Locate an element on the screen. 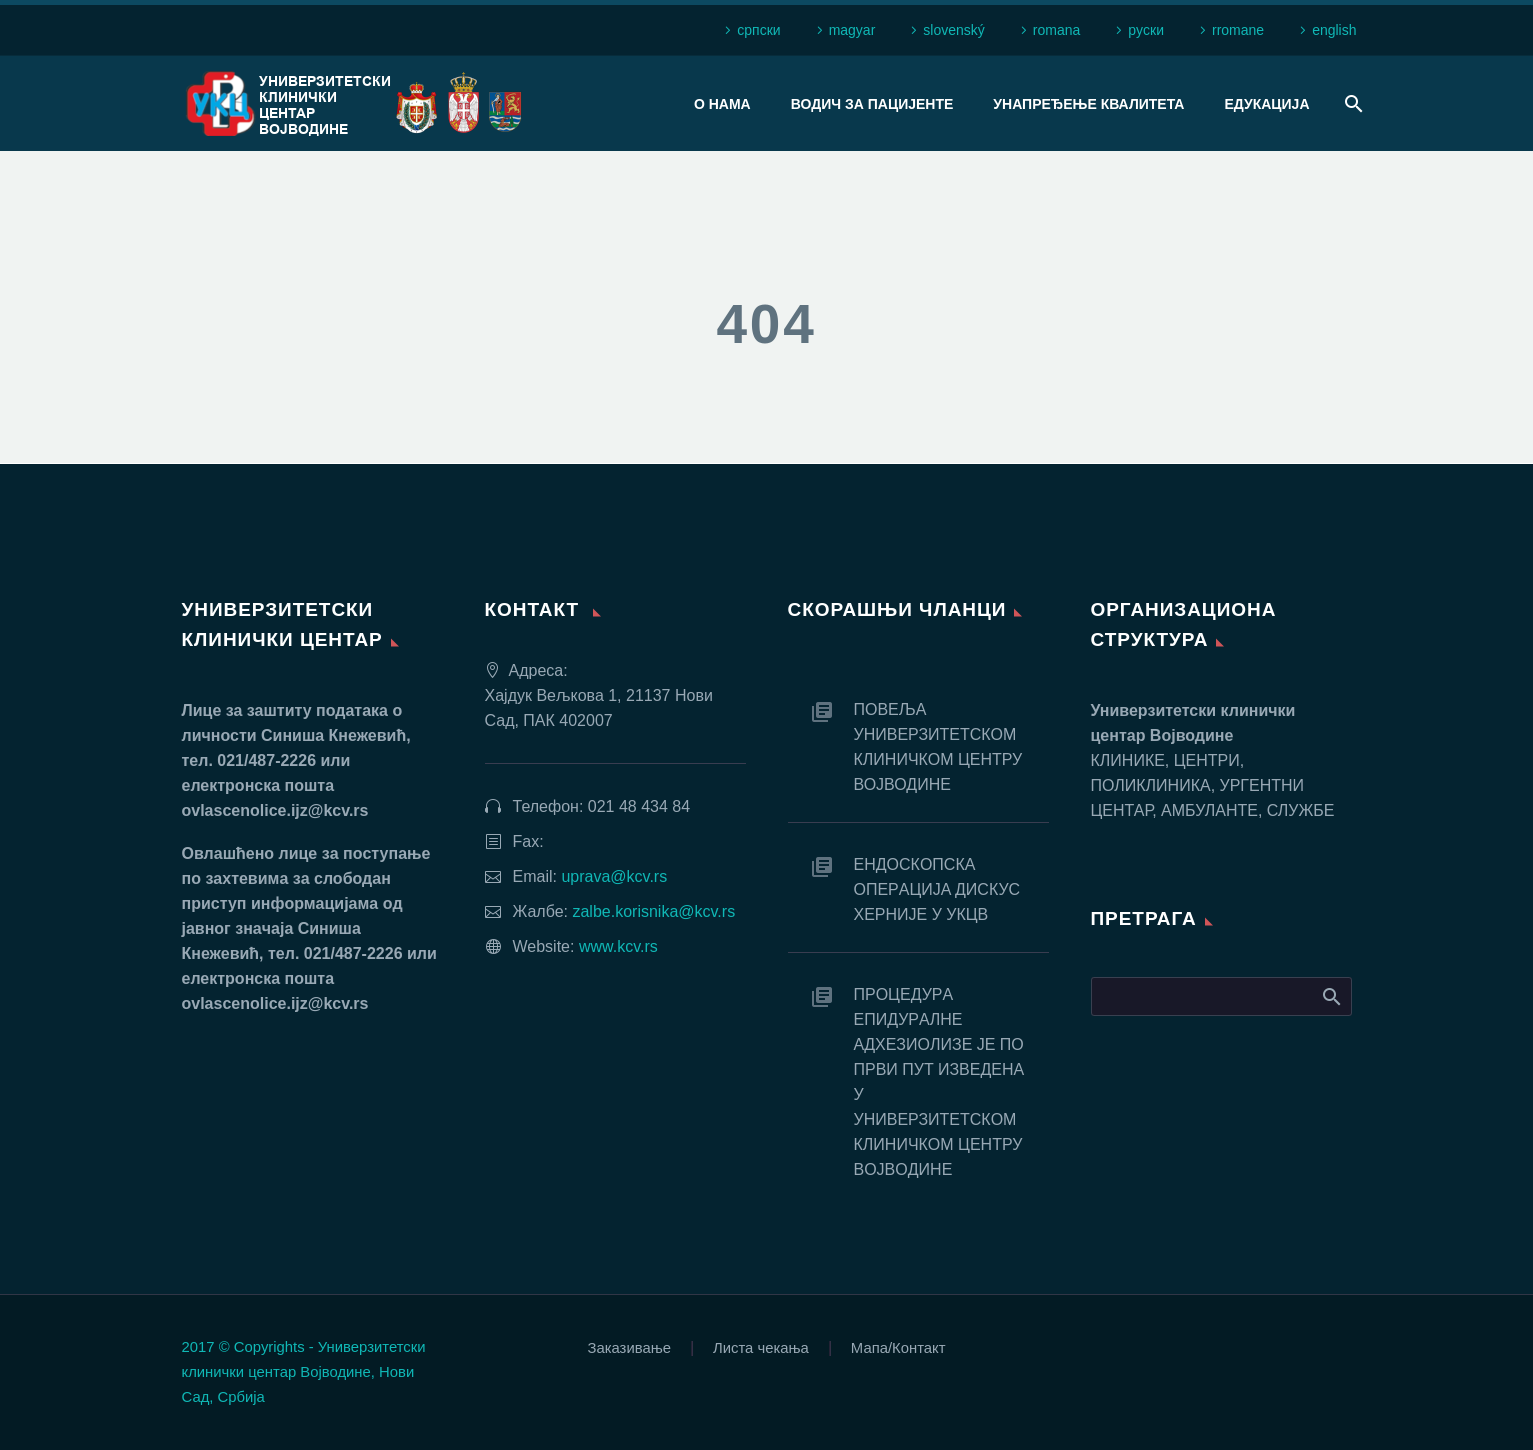  Едукација is located at coordinates (1266, 104).